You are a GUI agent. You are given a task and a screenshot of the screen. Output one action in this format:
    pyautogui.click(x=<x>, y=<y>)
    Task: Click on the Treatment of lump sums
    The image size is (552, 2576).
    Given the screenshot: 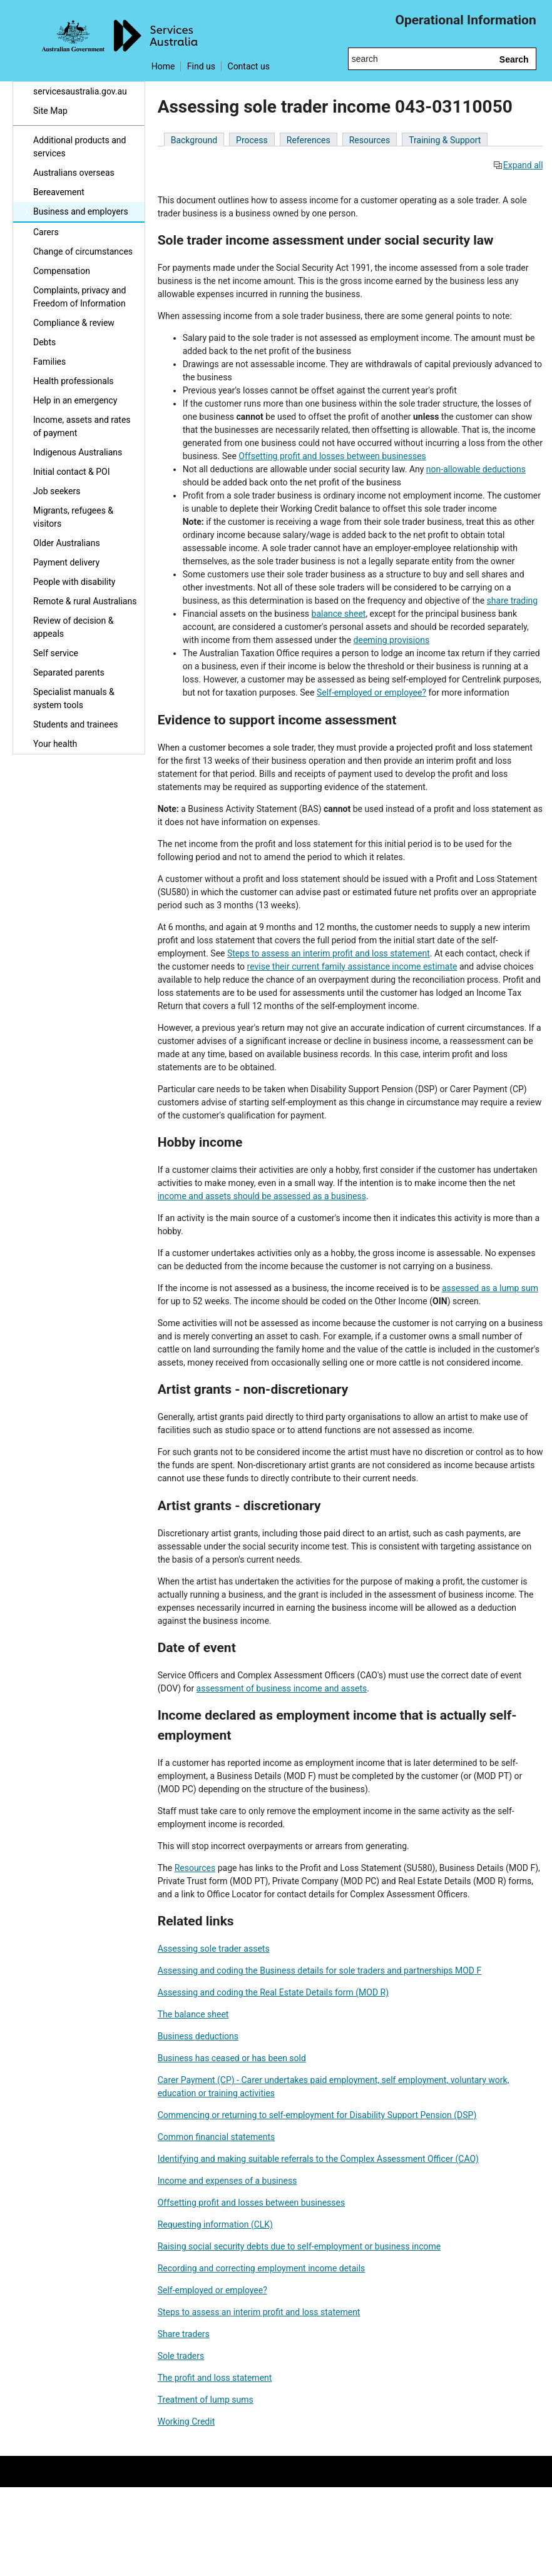 What is the action you would take?
    pyautogui.click(x=205, y=2400)
    